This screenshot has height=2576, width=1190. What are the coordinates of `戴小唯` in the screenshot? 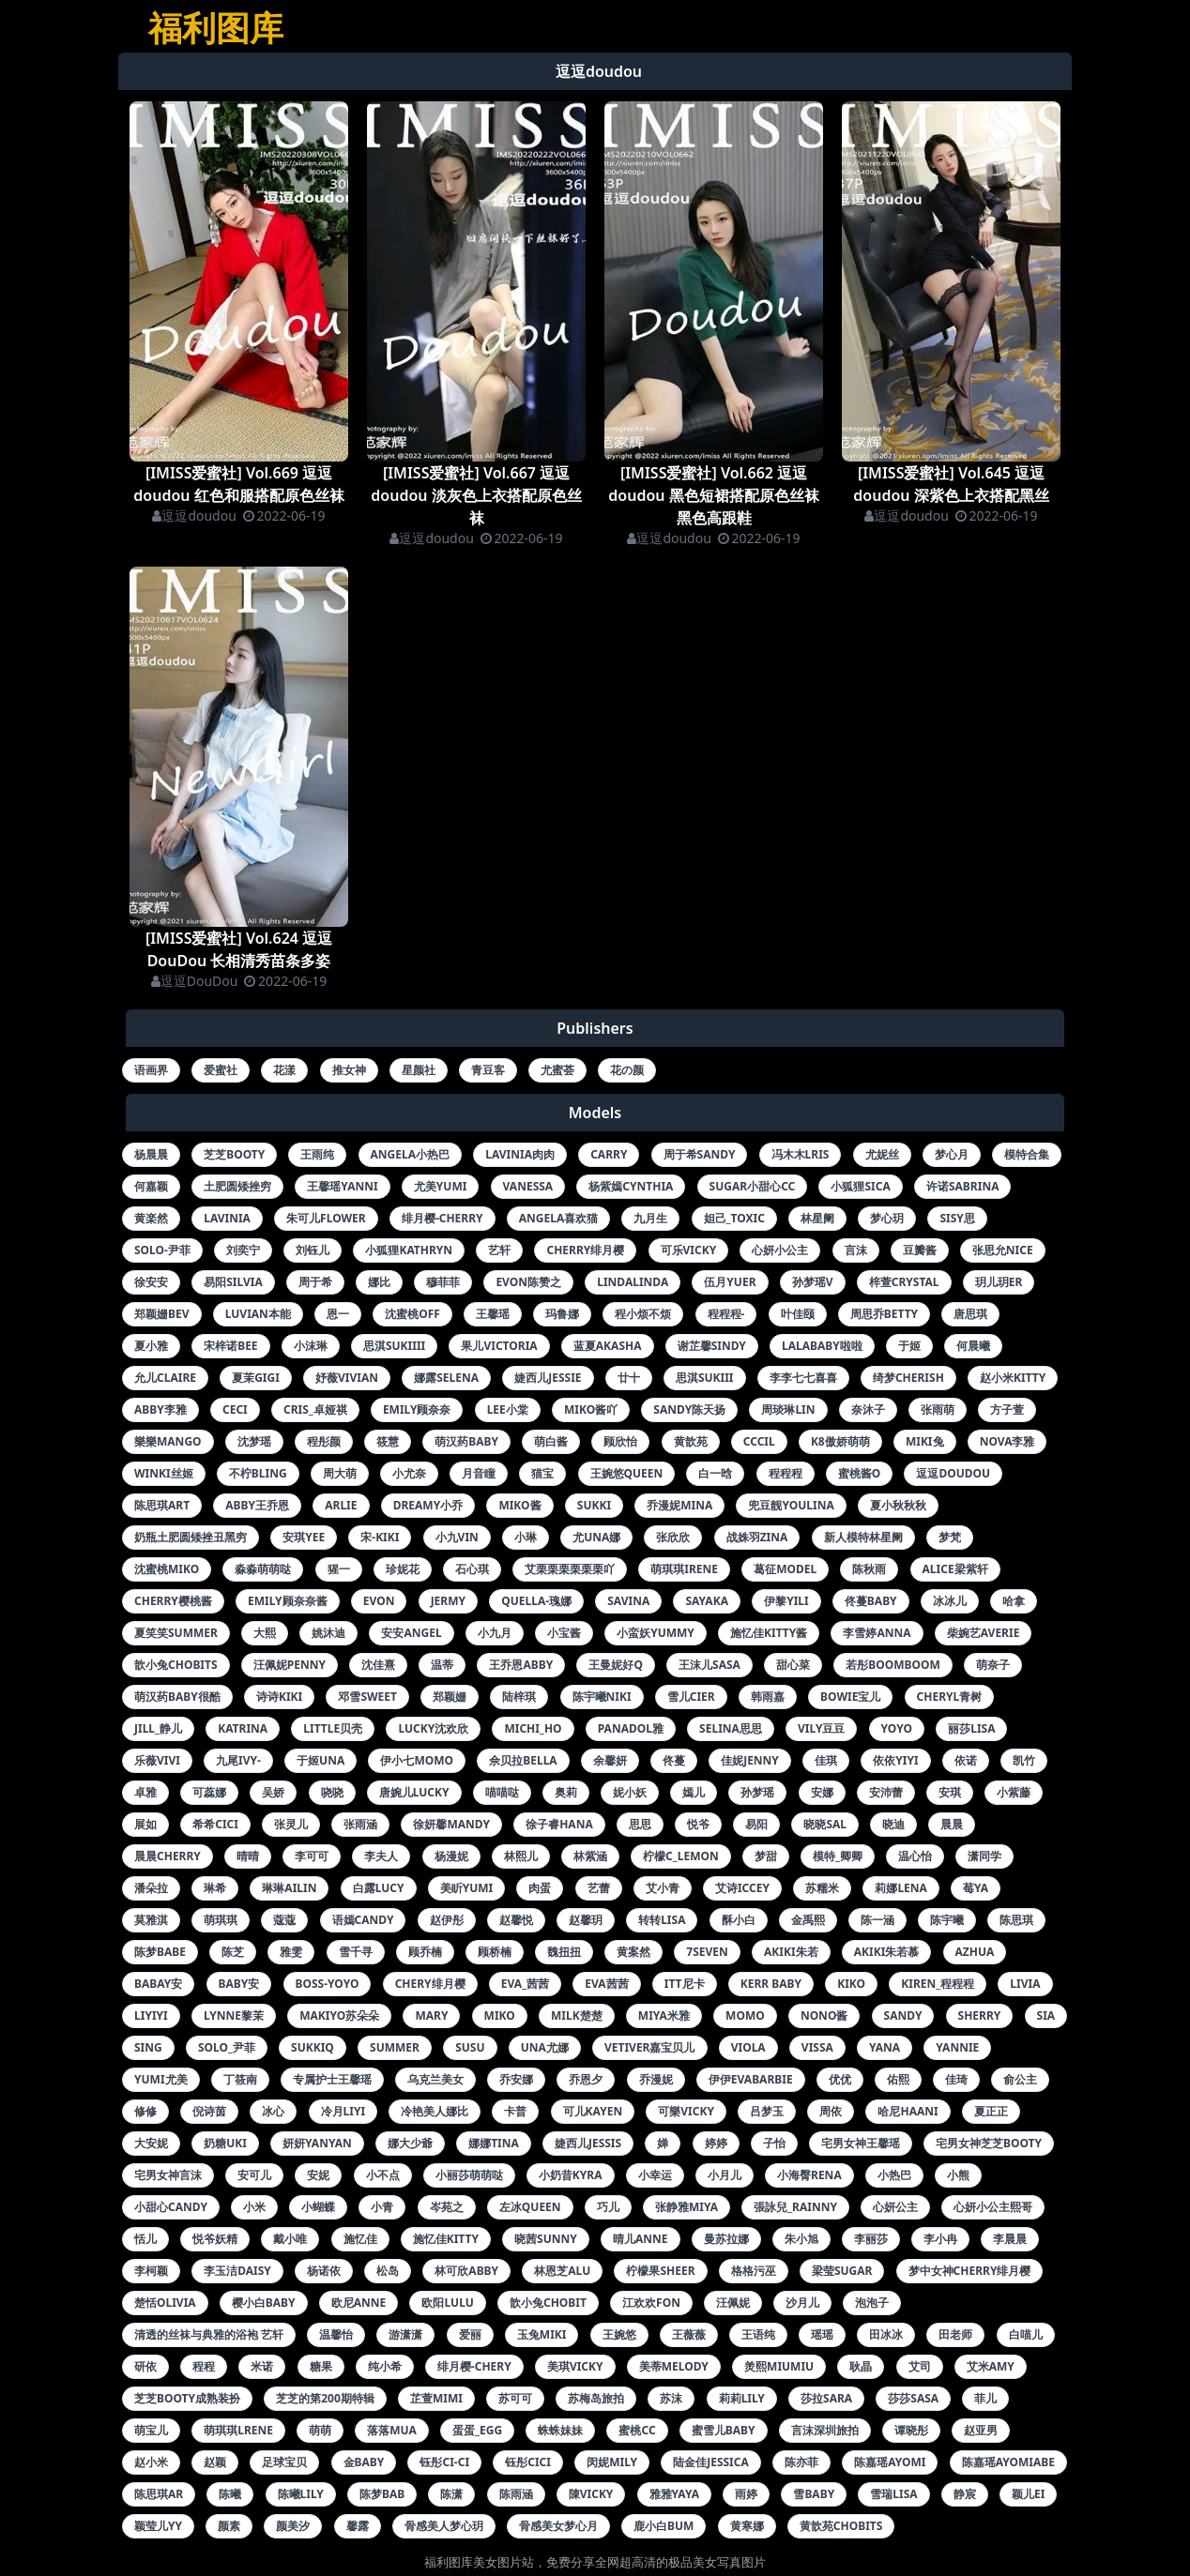 It's located at (290, 2239).